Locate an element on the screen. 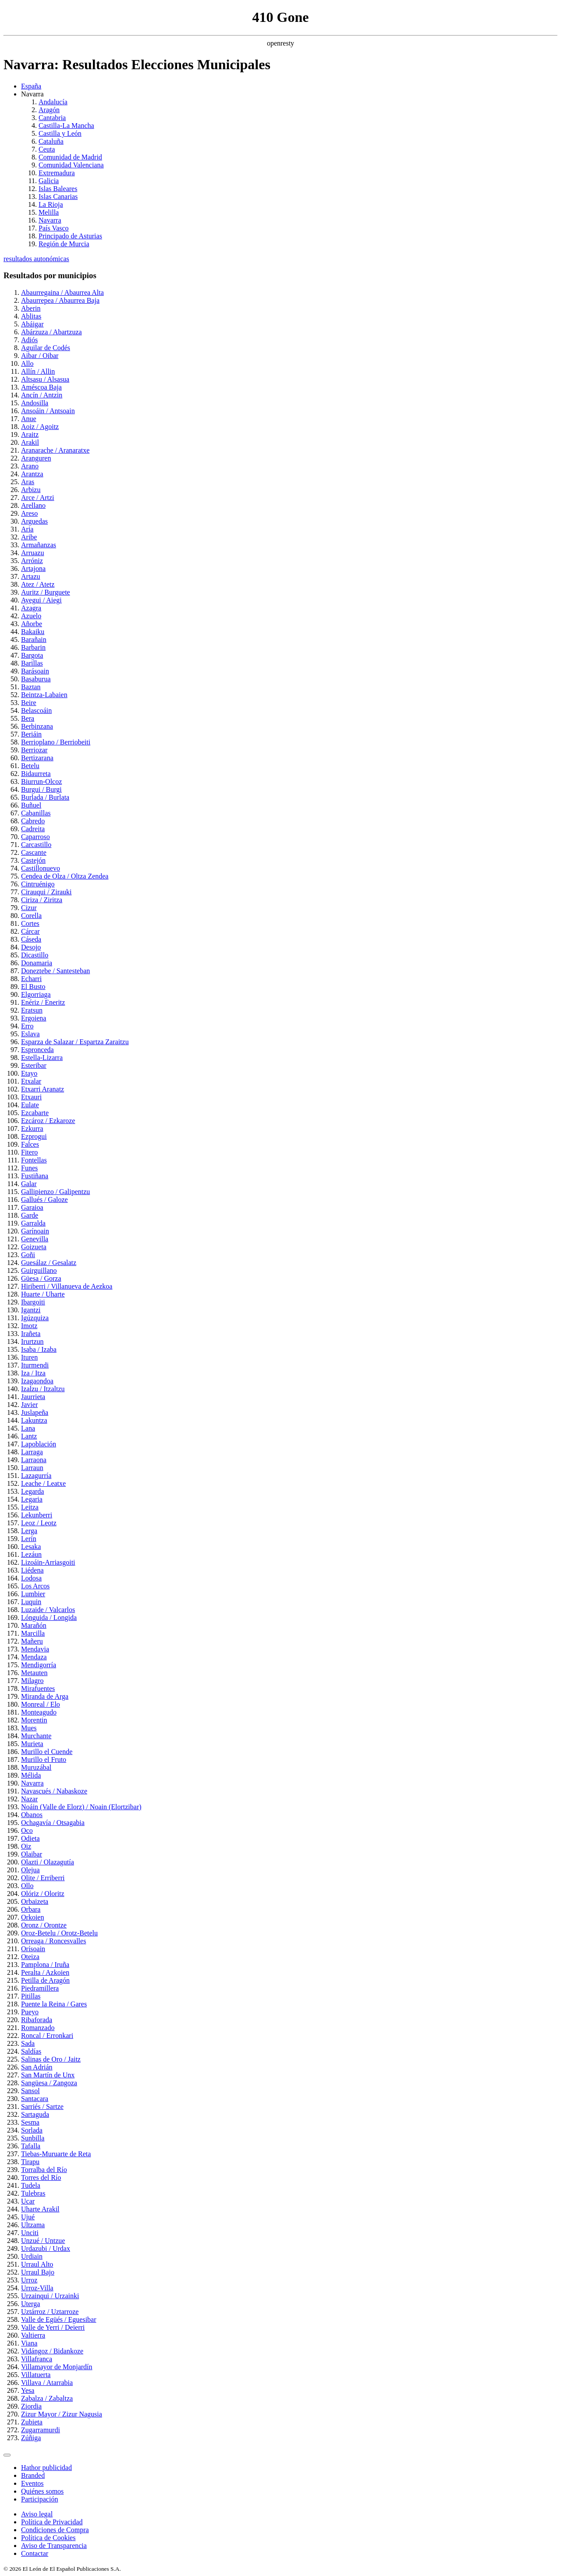 The image size is (561, 2576). Garínoain is located at coordinates (35, 1231).